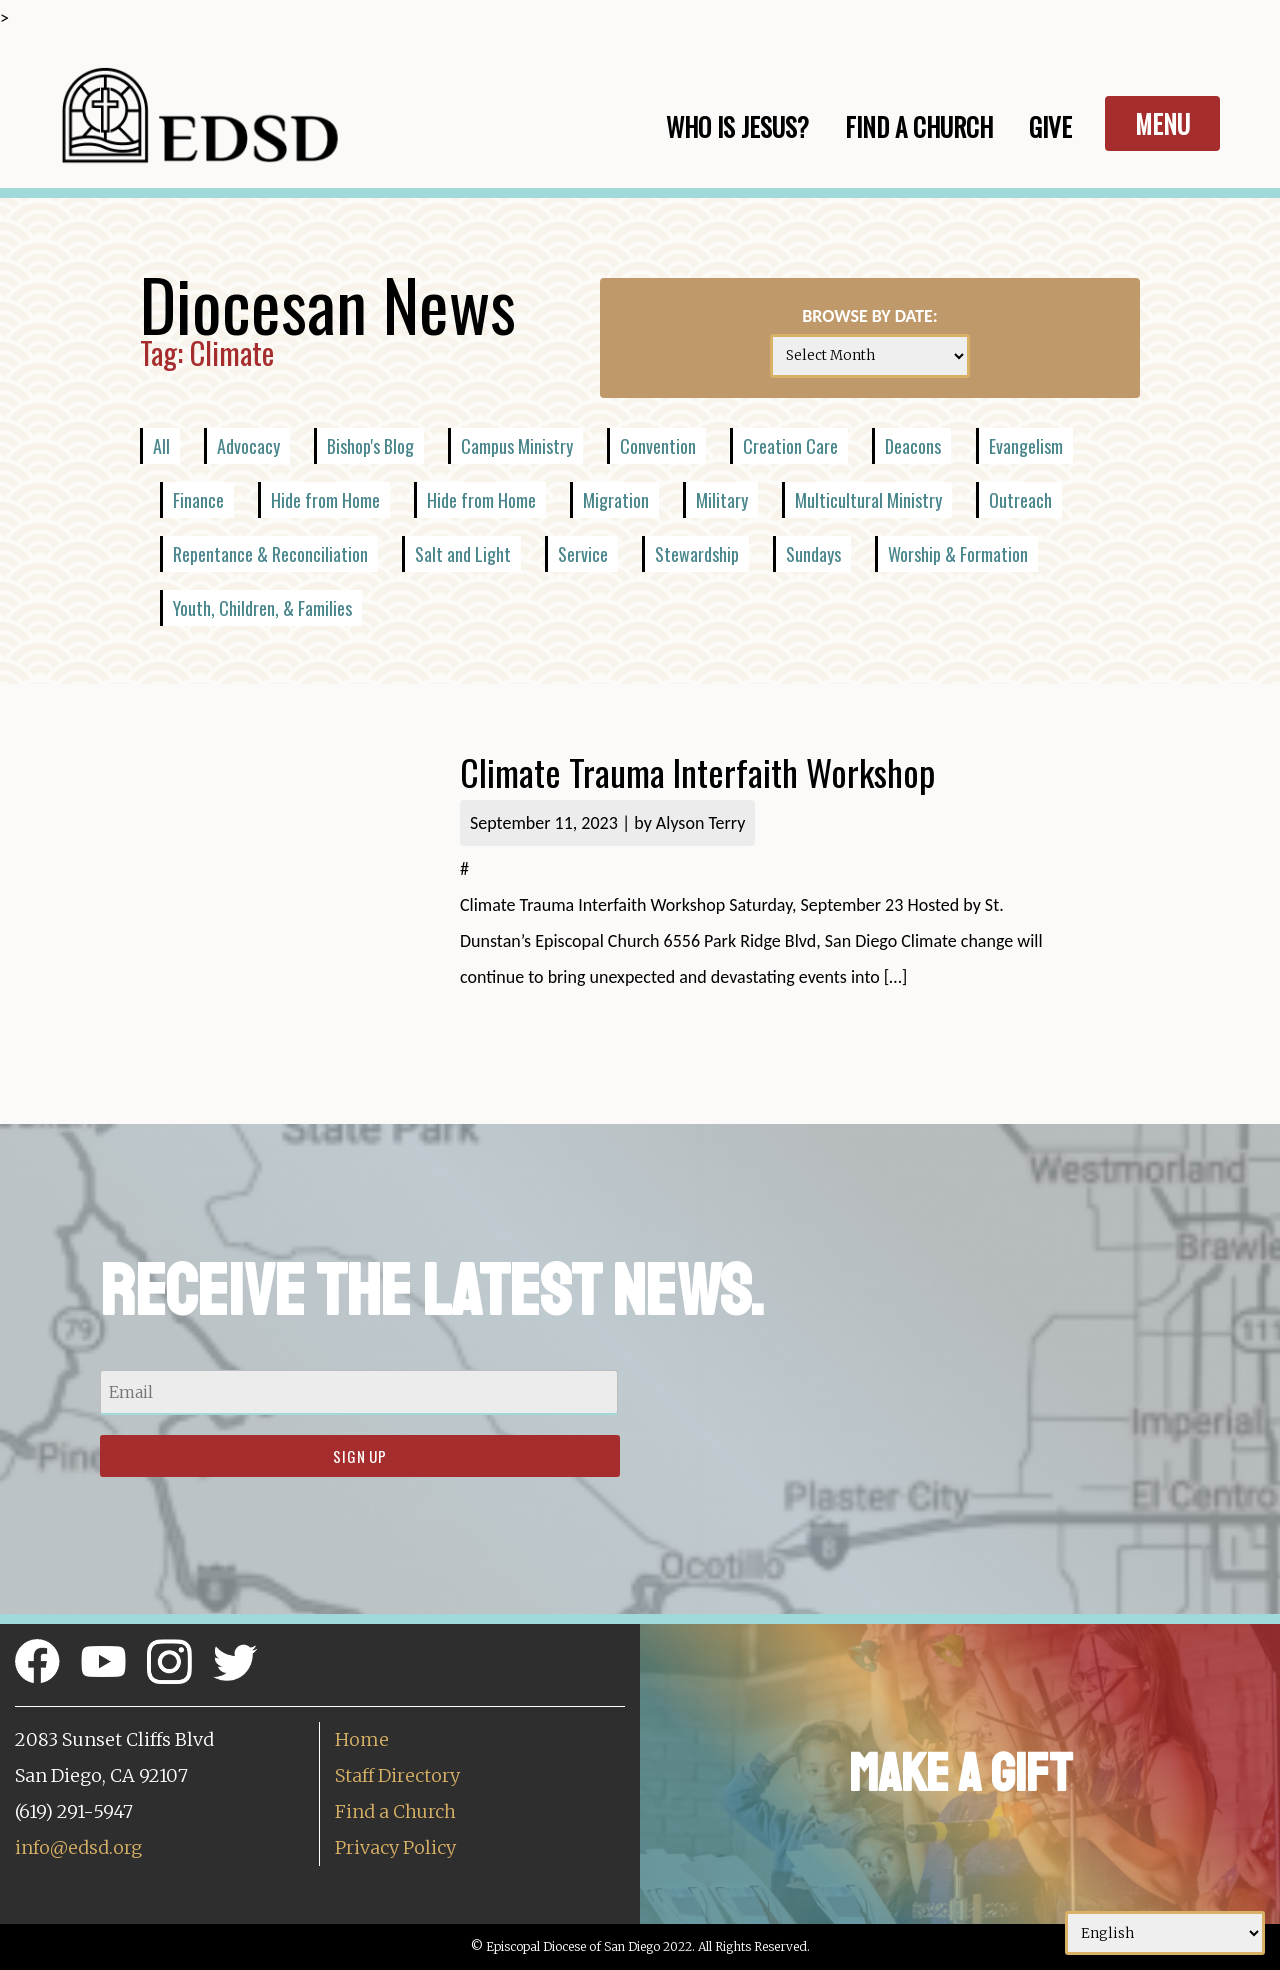 The width and height of the screenshot is (1280, 1970). Describe the element at coordinates (198, 500) in the screenshot. I see `Finance` at that location.